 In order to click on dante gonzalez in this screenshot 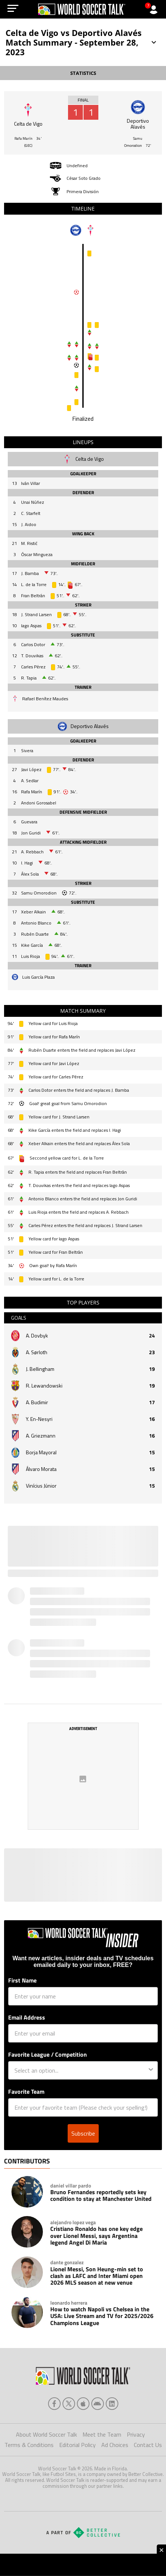, I will do `click(67, 2262)`.